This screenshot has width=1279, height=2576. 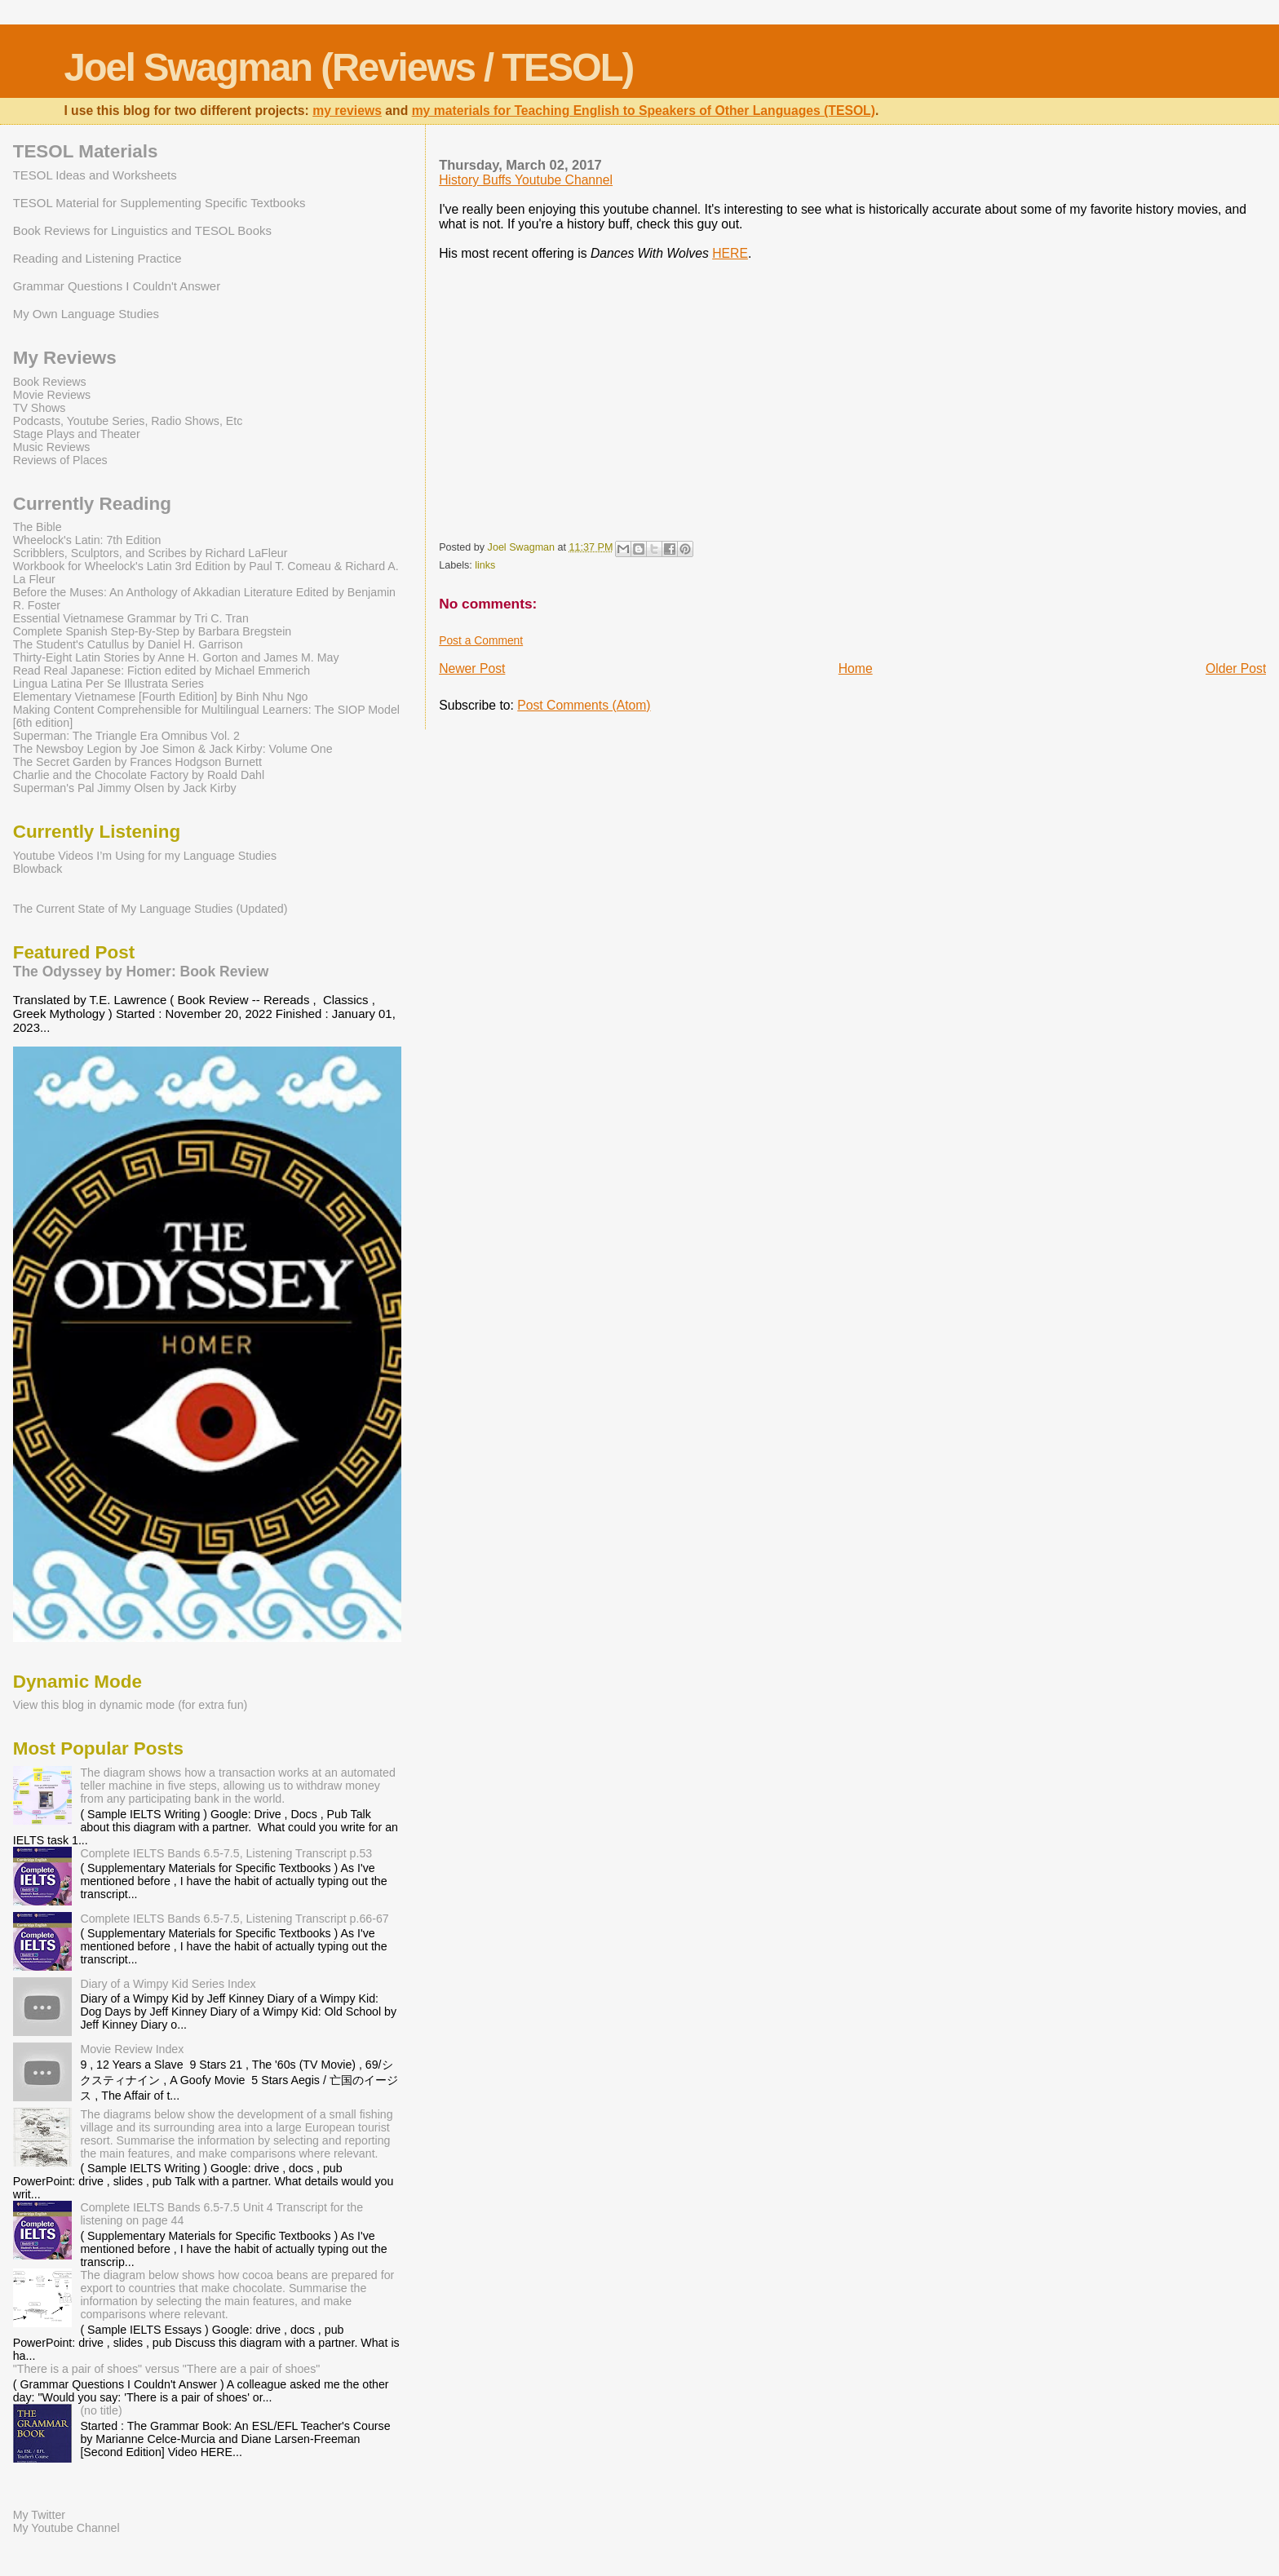 I want to click on TV Shows, so click(x=39, y=407).